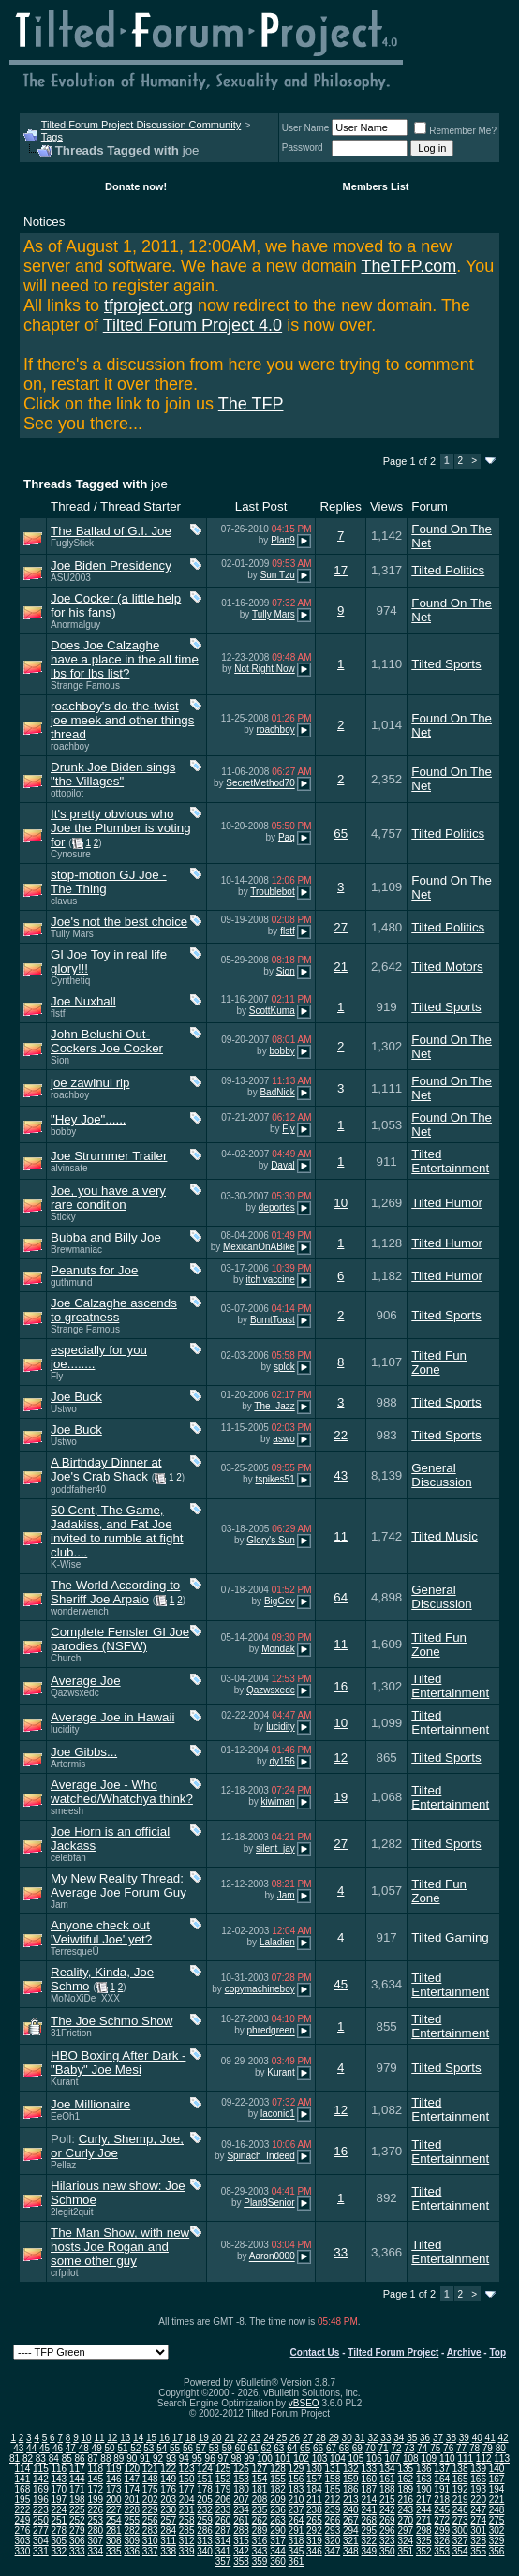 The width and height of the screenshot is (519, 2576). Describe the element at coordinates (132, 2499) in the screenshot. I see `201` at that location.